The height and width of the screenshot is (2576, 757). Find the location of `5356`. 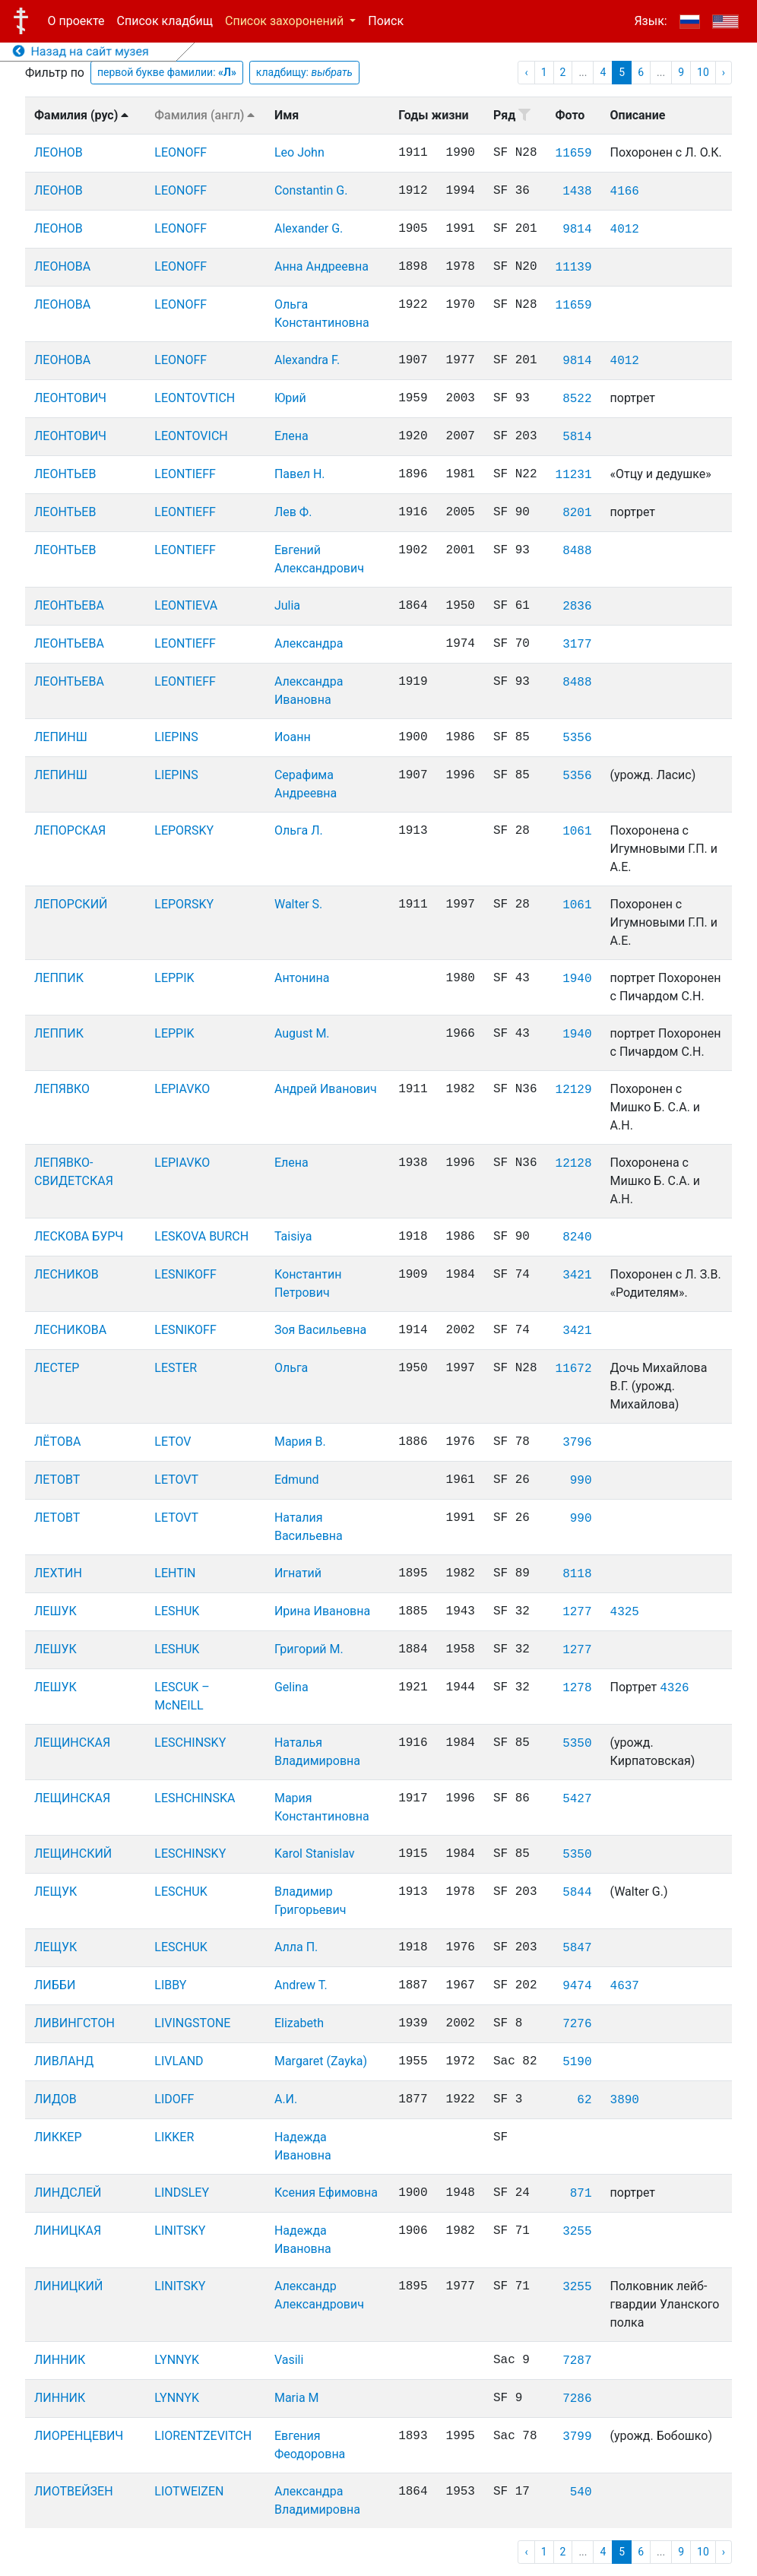

5356 is located at coordinates (576, 738).